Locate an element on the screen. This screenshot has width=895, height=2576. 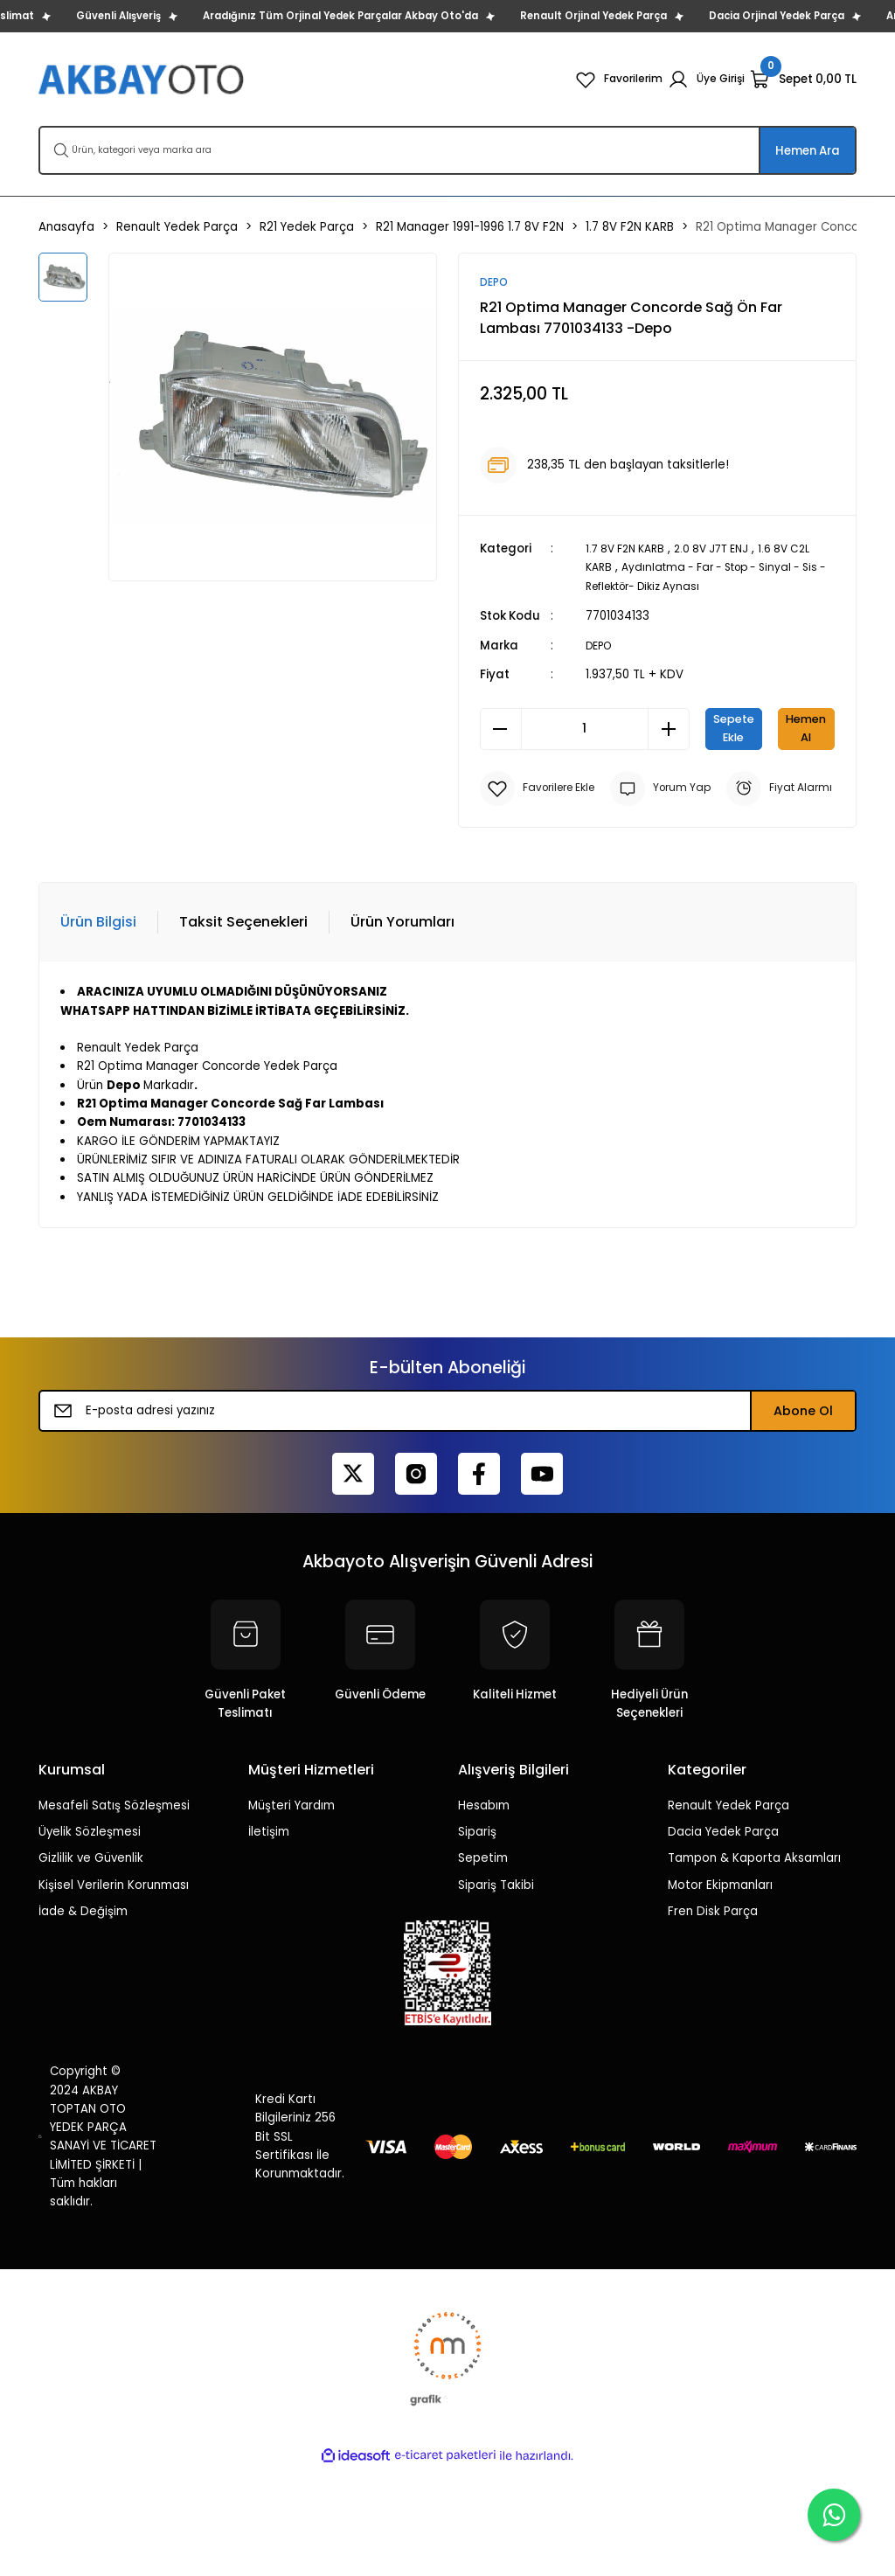
Kişisel Verilerin Korunması is located at coordinates (113, 1992).